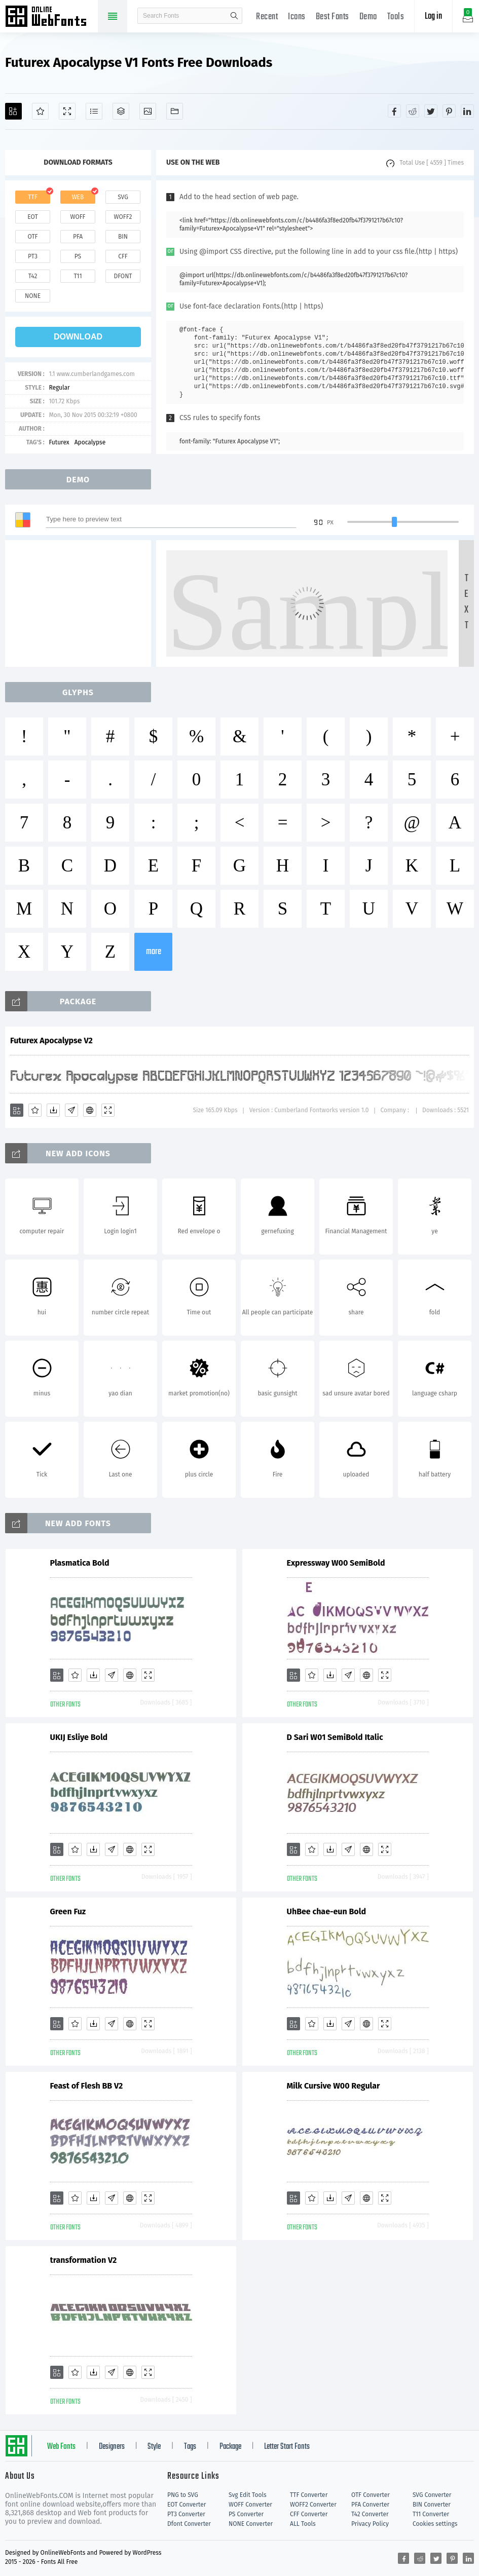 The width and height of the screenshot is (479, 2576). What do you see at coordinates (335, 1737) in the screenshot?
I see `D Sari W01 SemiBold Italic` at bounding box center [335, 1737].